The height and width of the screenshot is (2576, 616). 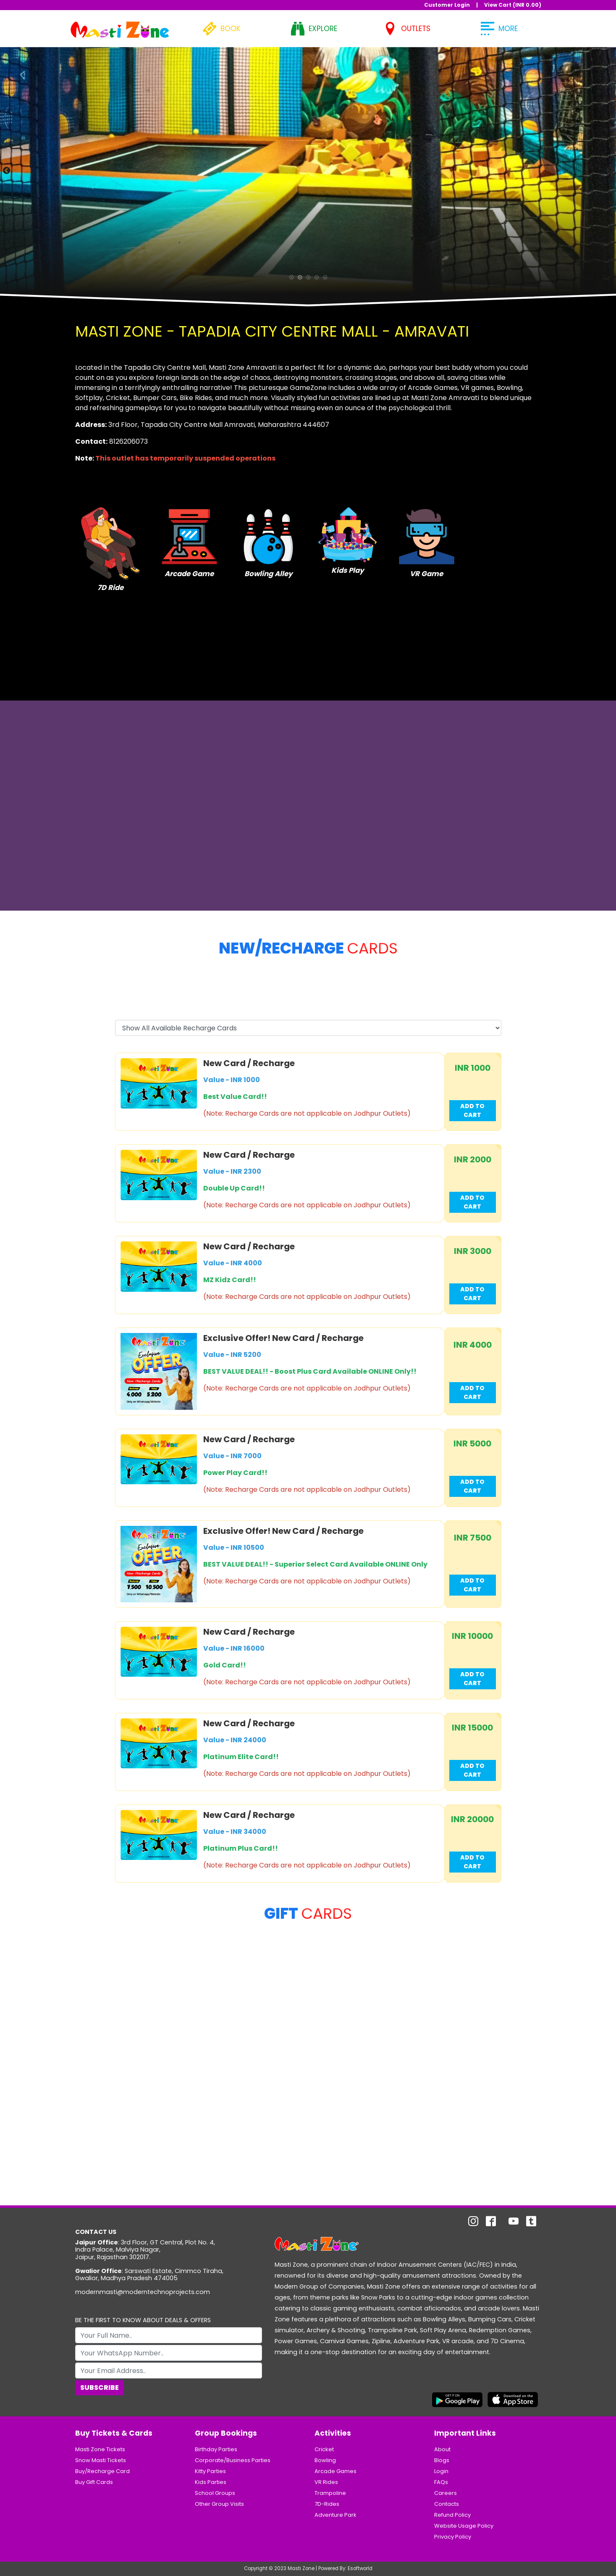 What do you see at coordinates (300, 279) in the screenshot?
I see `2 [tab]` at bounding box center [300, 279].